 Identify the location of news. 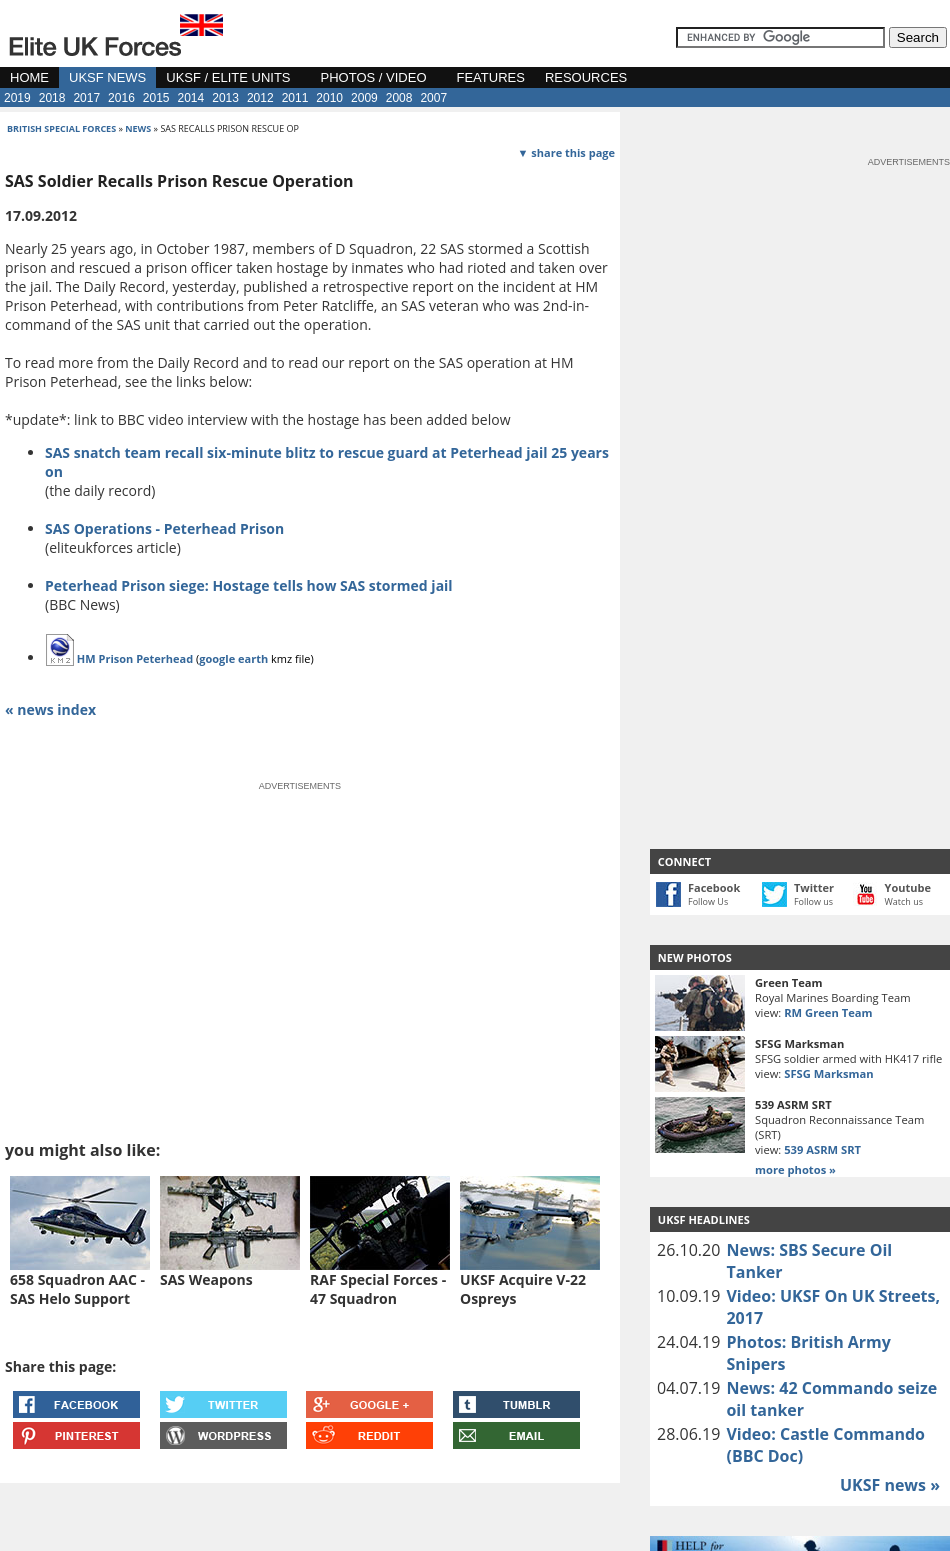
(138, 128).